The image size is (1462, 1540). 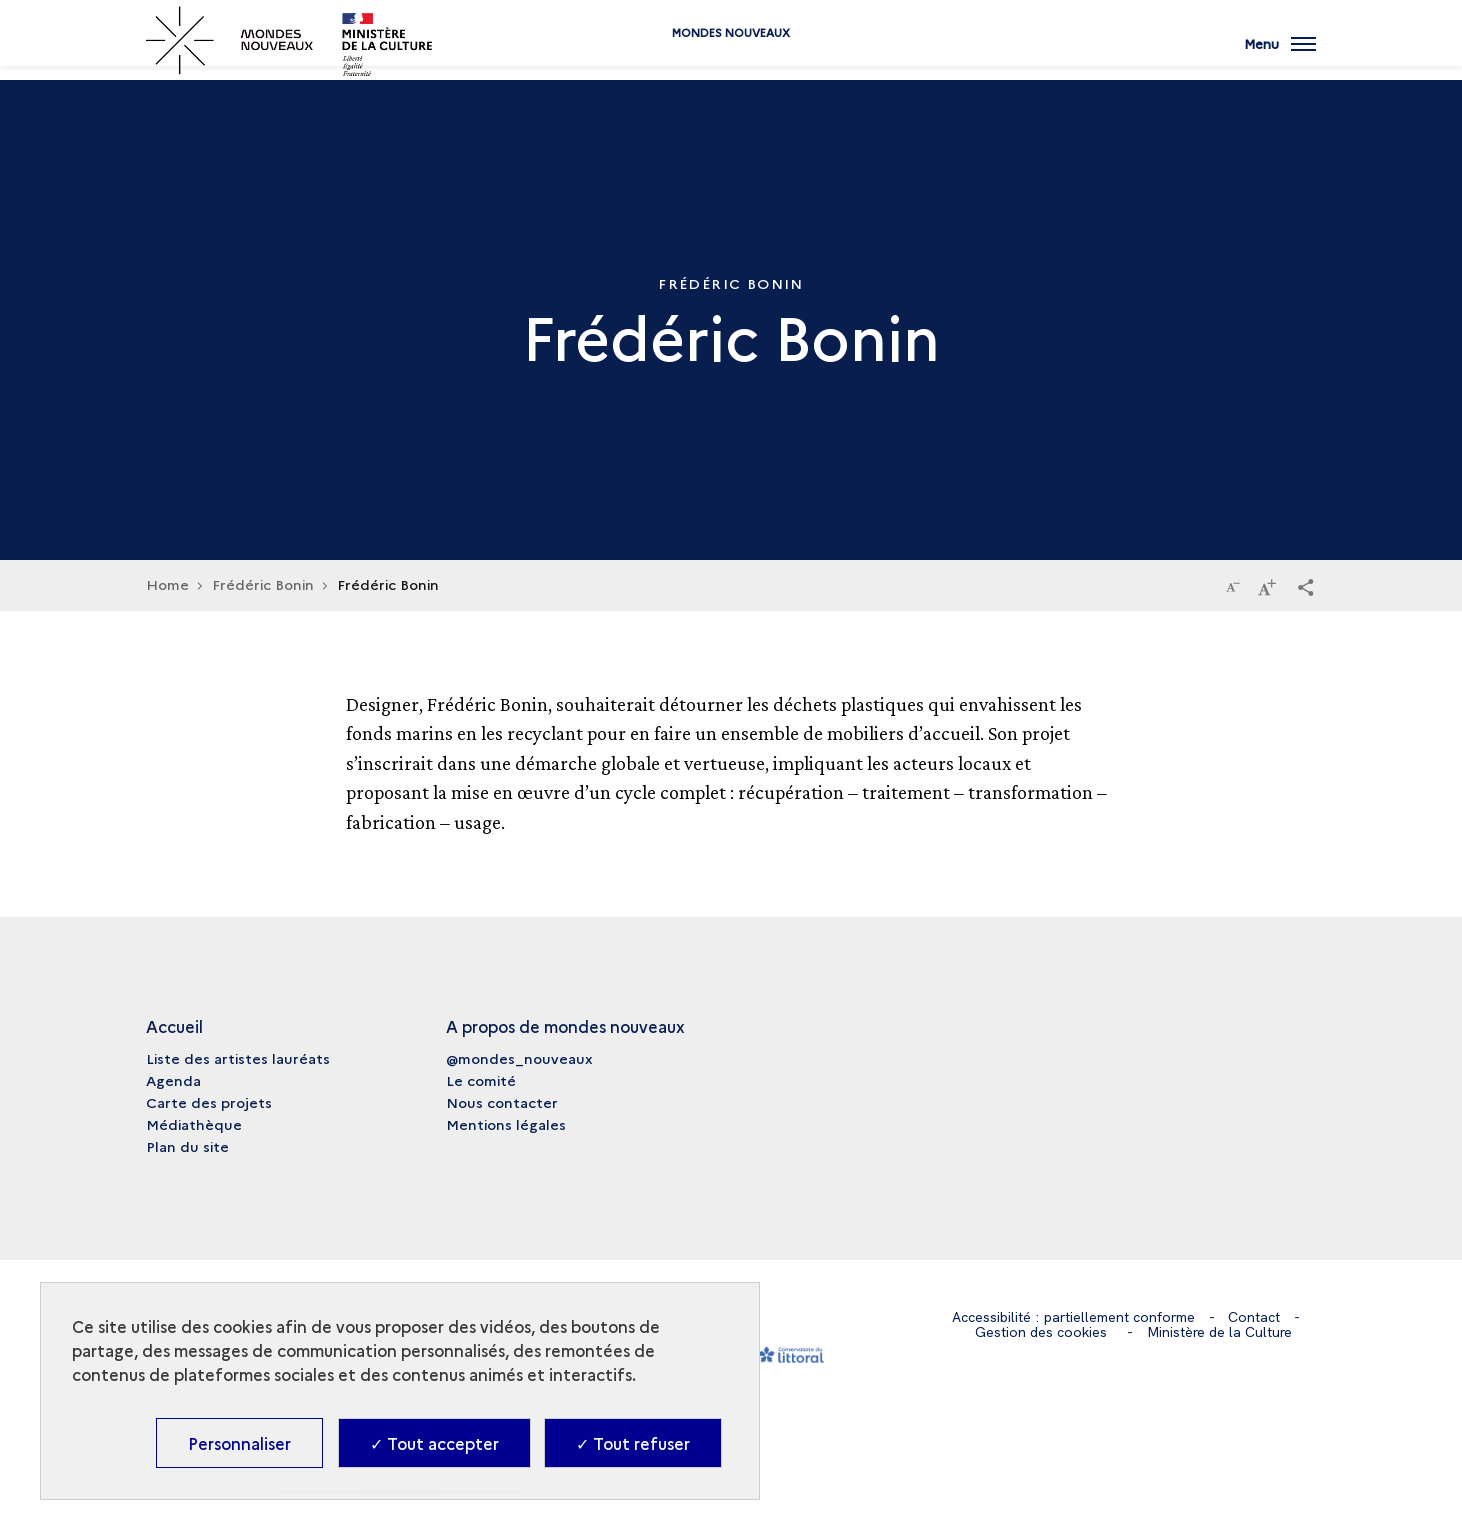 What do you see at coordinates (519, 1058) in the screenshot?
I see `@mondes_nouveaux` at bounding box center [519, 1058].